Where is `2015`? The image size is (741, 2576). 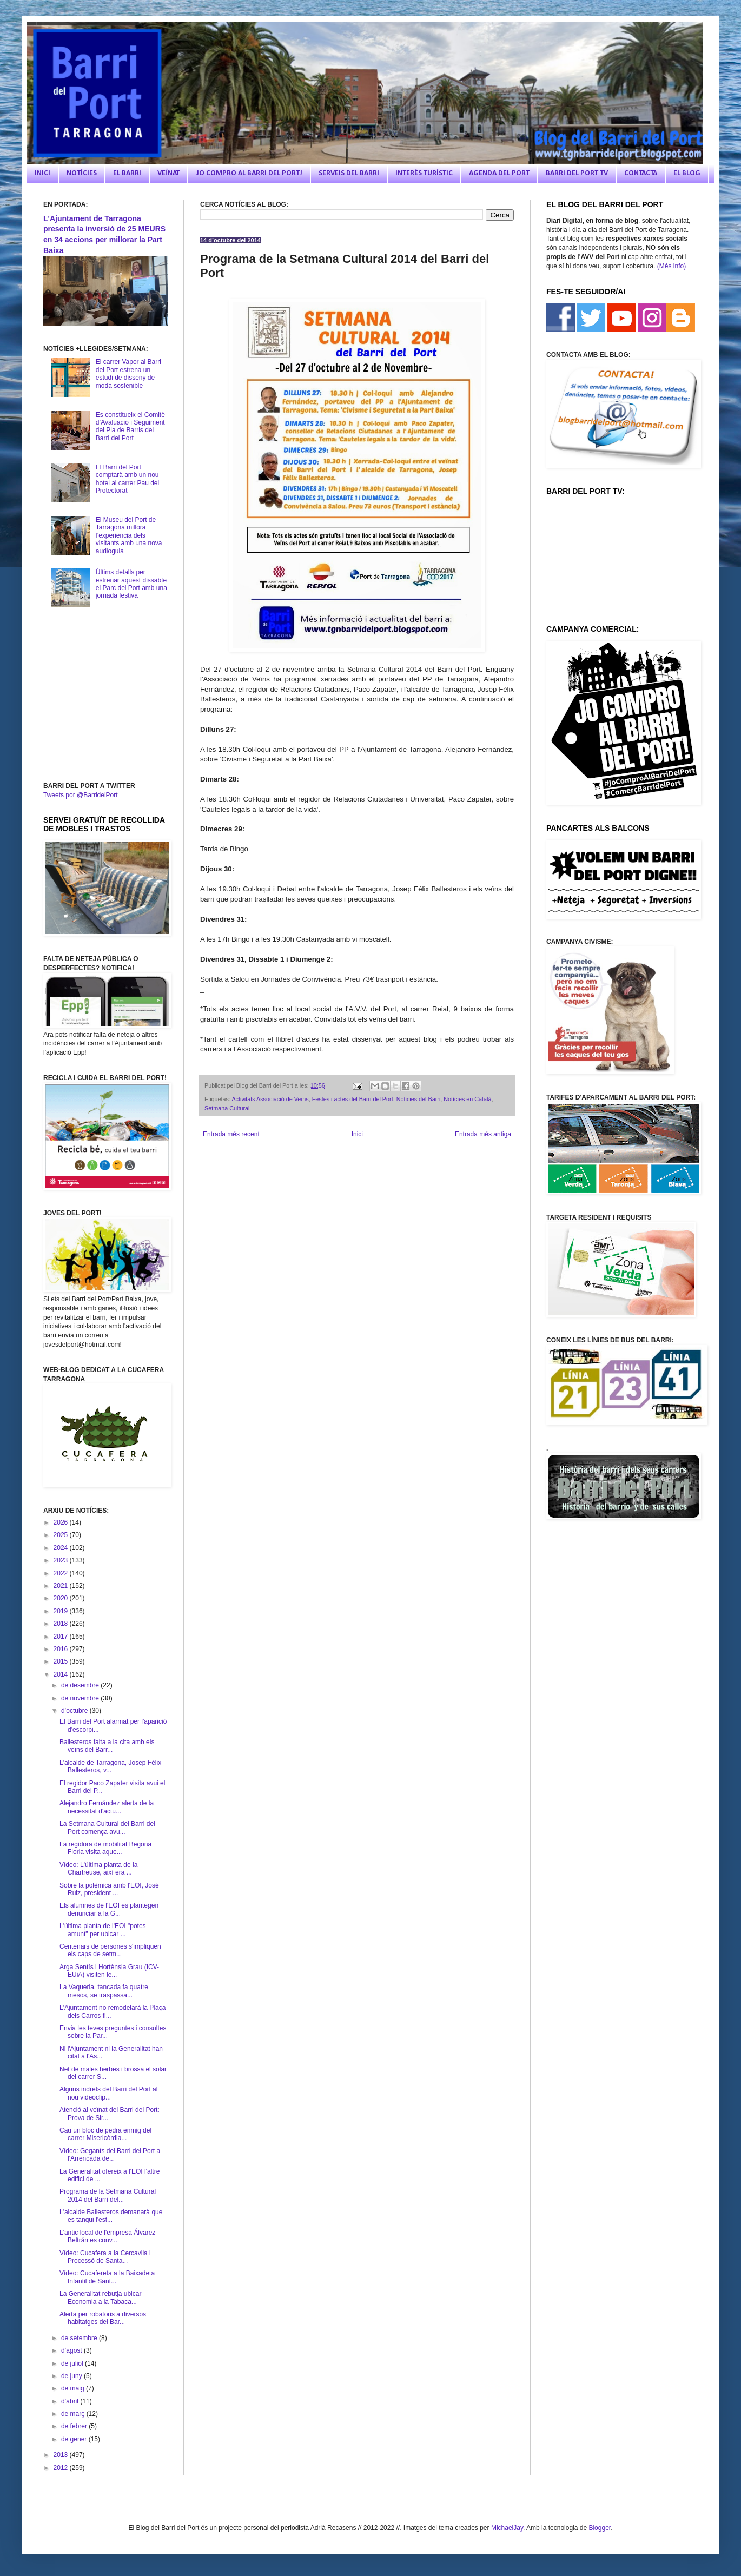
2015 is located at coordinates (62, 1661).